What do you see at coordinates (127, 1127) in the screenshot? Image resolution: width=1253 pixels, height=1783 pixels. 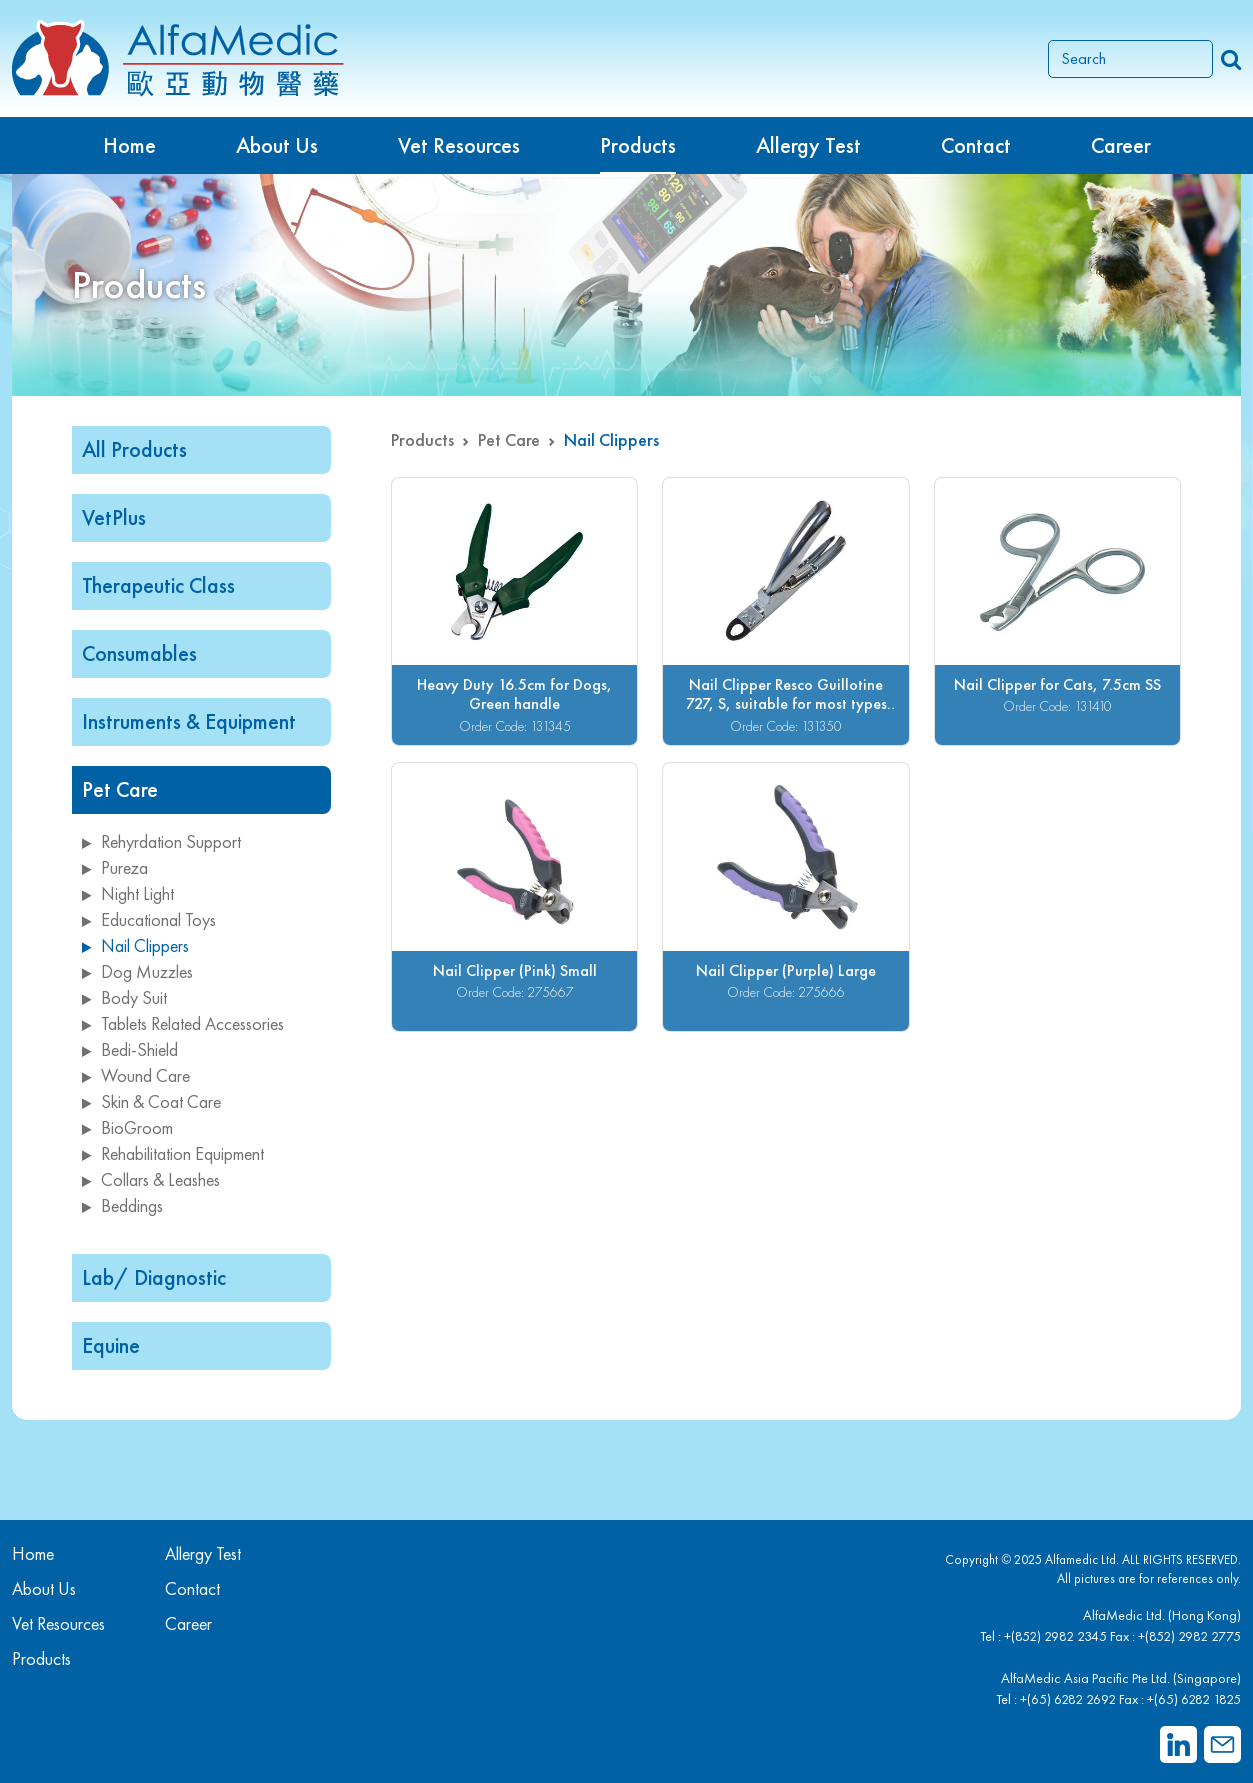 I see `BioGroom` at bounding box center [127, 1127].